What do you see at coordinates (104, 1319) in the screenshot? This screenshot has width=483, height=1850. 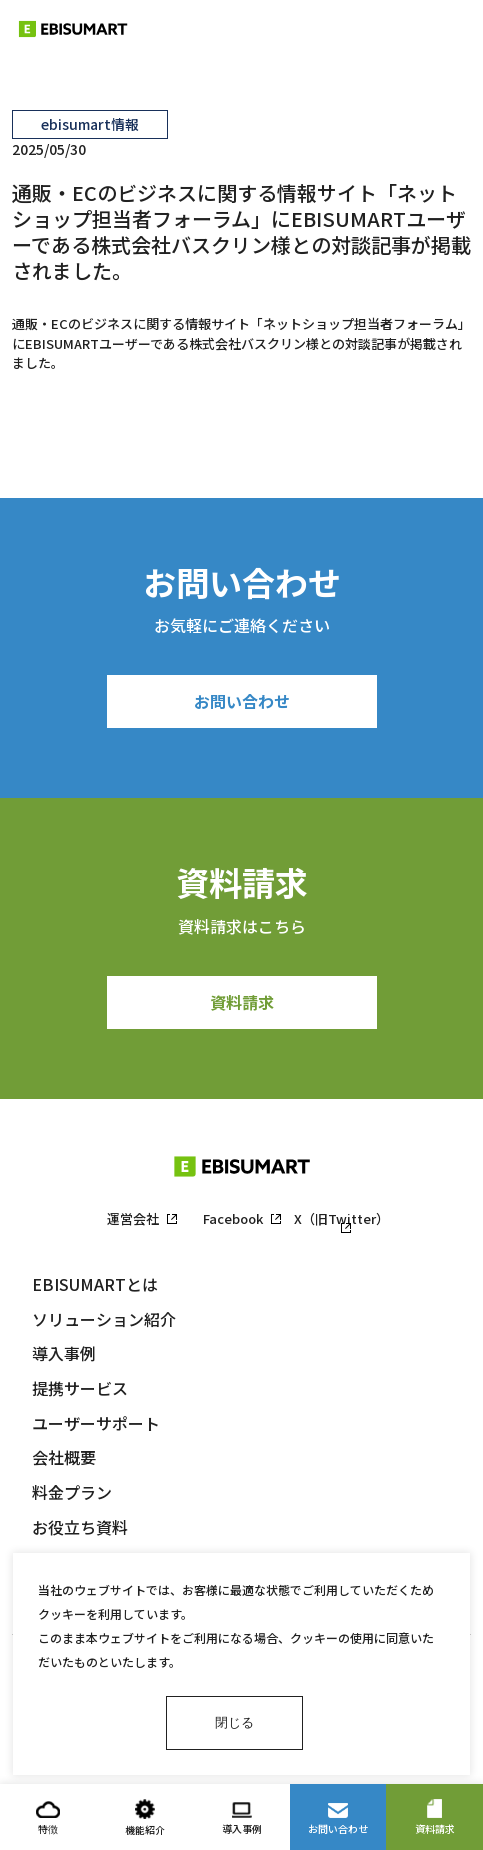 I see `ソリューション紹介` at bounding box center [104, 1319].